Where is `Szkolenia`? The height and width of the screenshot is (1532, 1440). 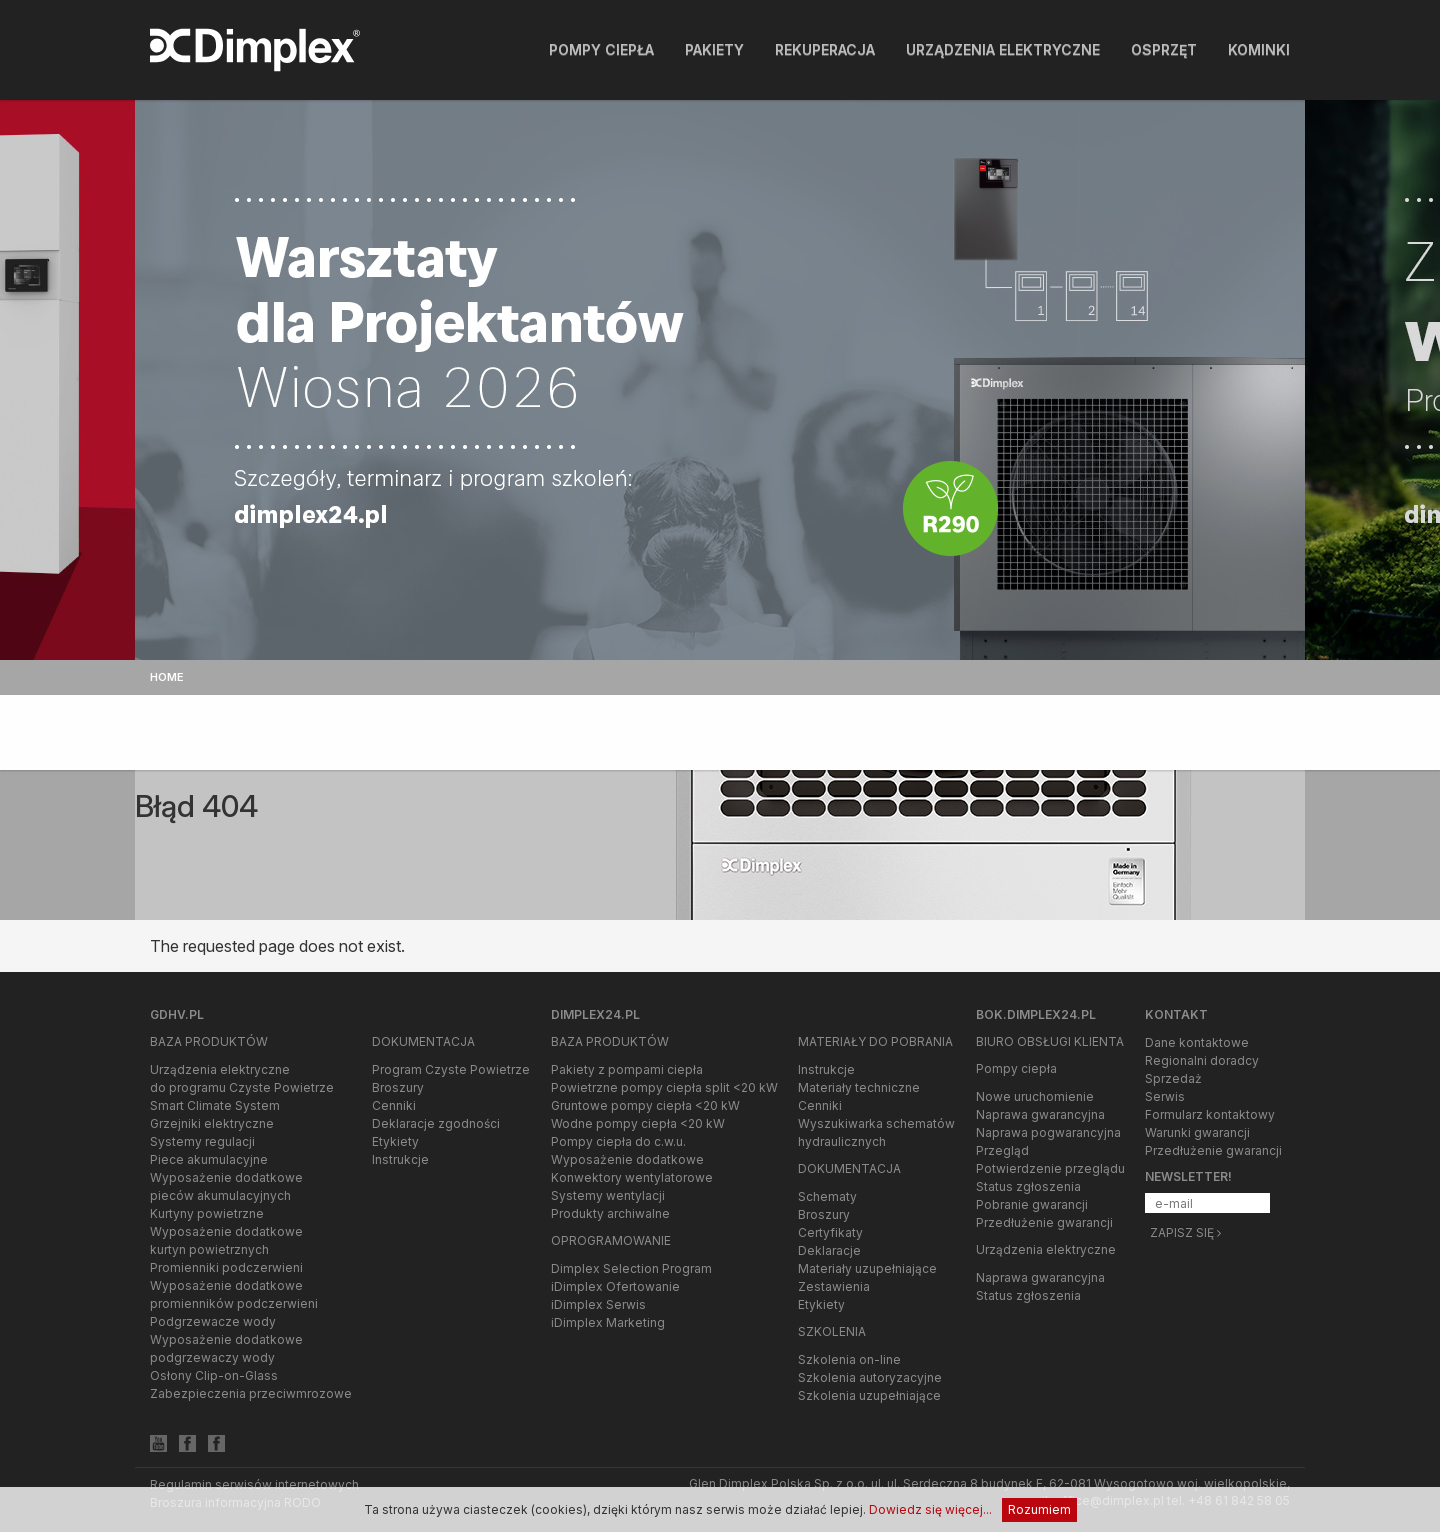 Szkolenia is located at coordinates (832, 1331).